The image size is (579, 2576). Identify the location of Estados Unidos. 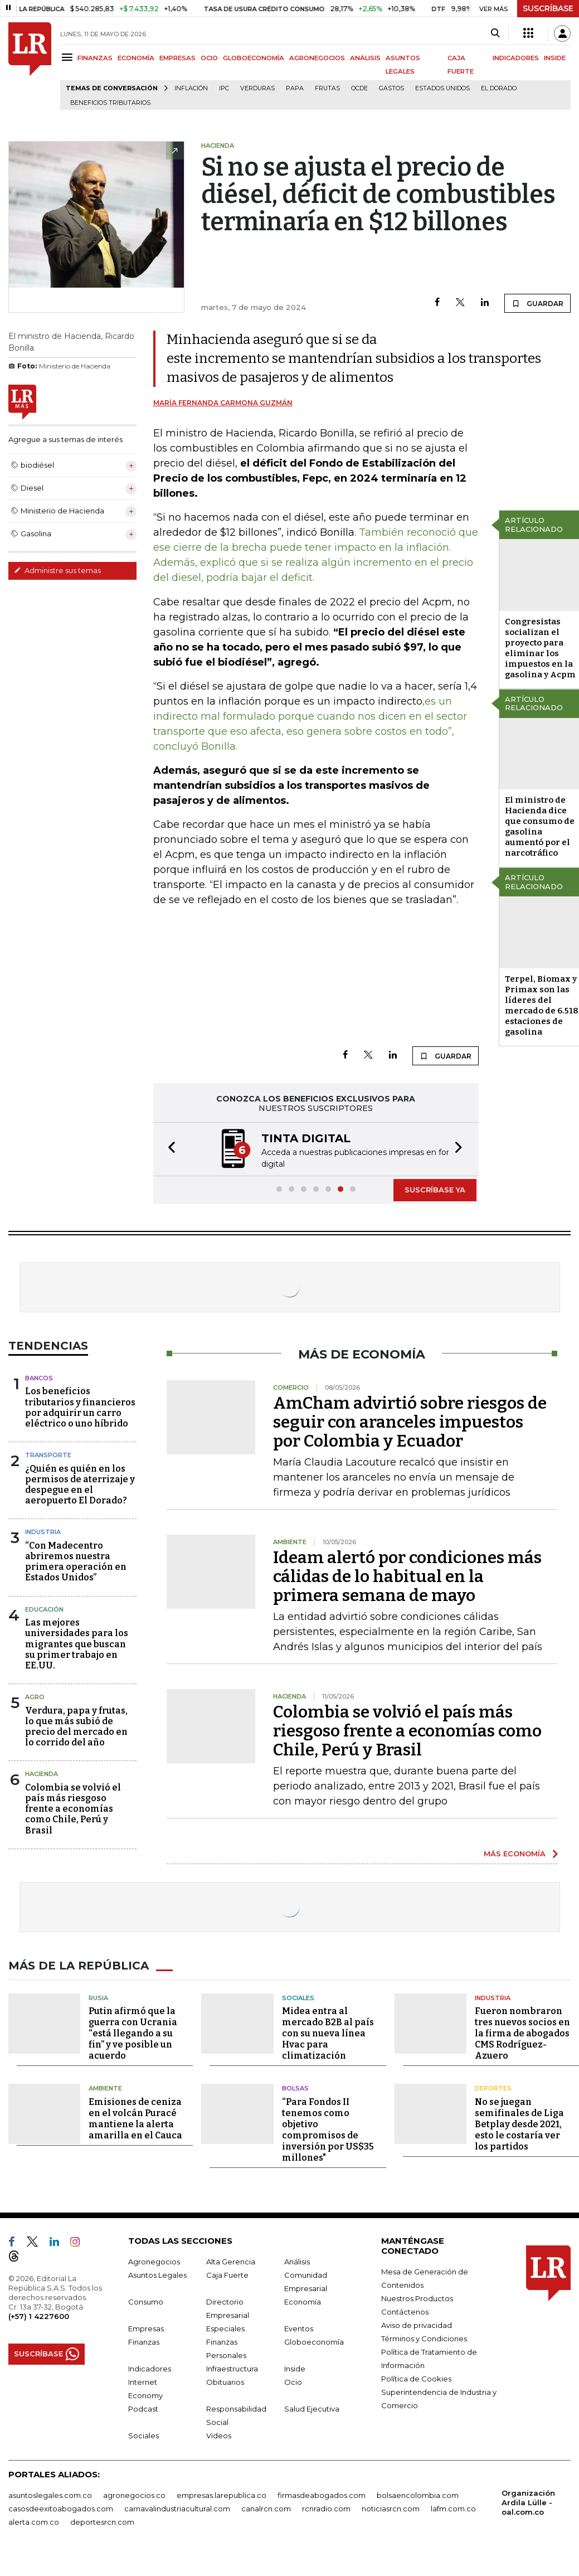
(442, 88).